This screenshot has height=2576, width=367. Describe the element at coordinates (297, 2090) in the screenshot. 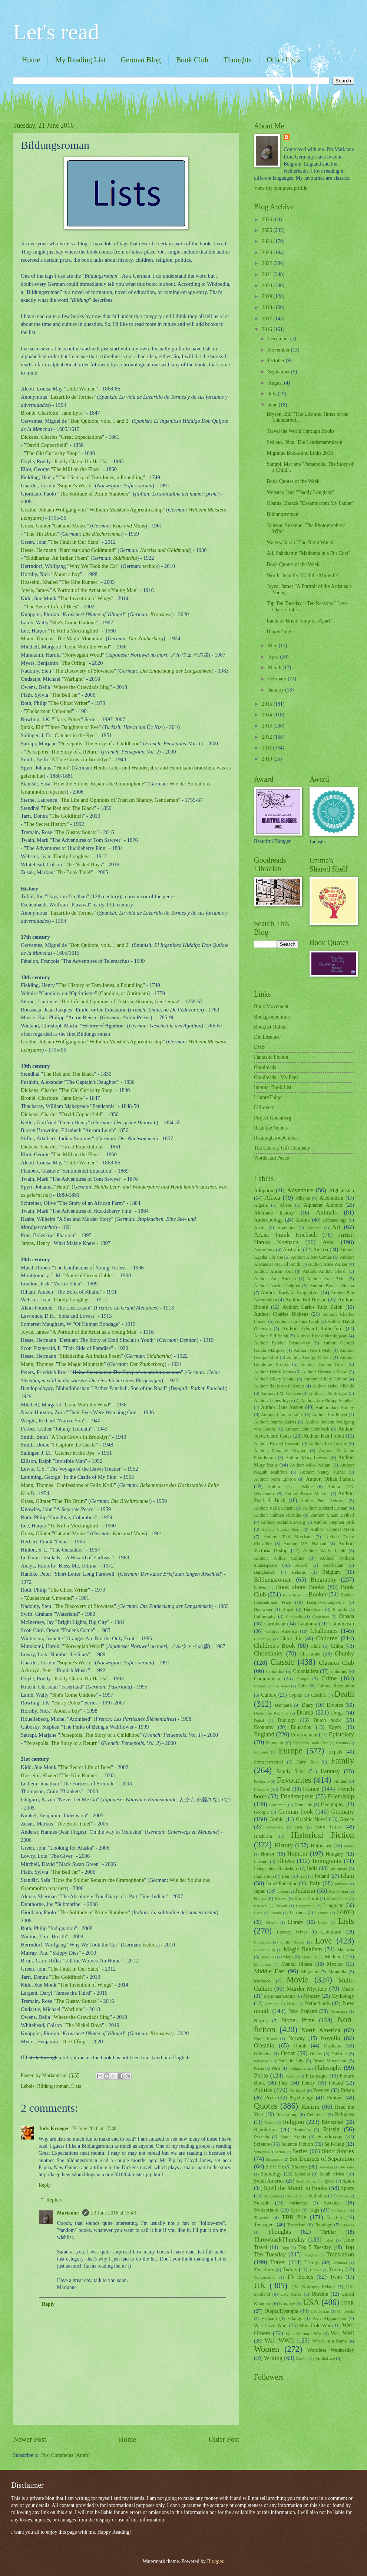

I see `Portugal` at that location.